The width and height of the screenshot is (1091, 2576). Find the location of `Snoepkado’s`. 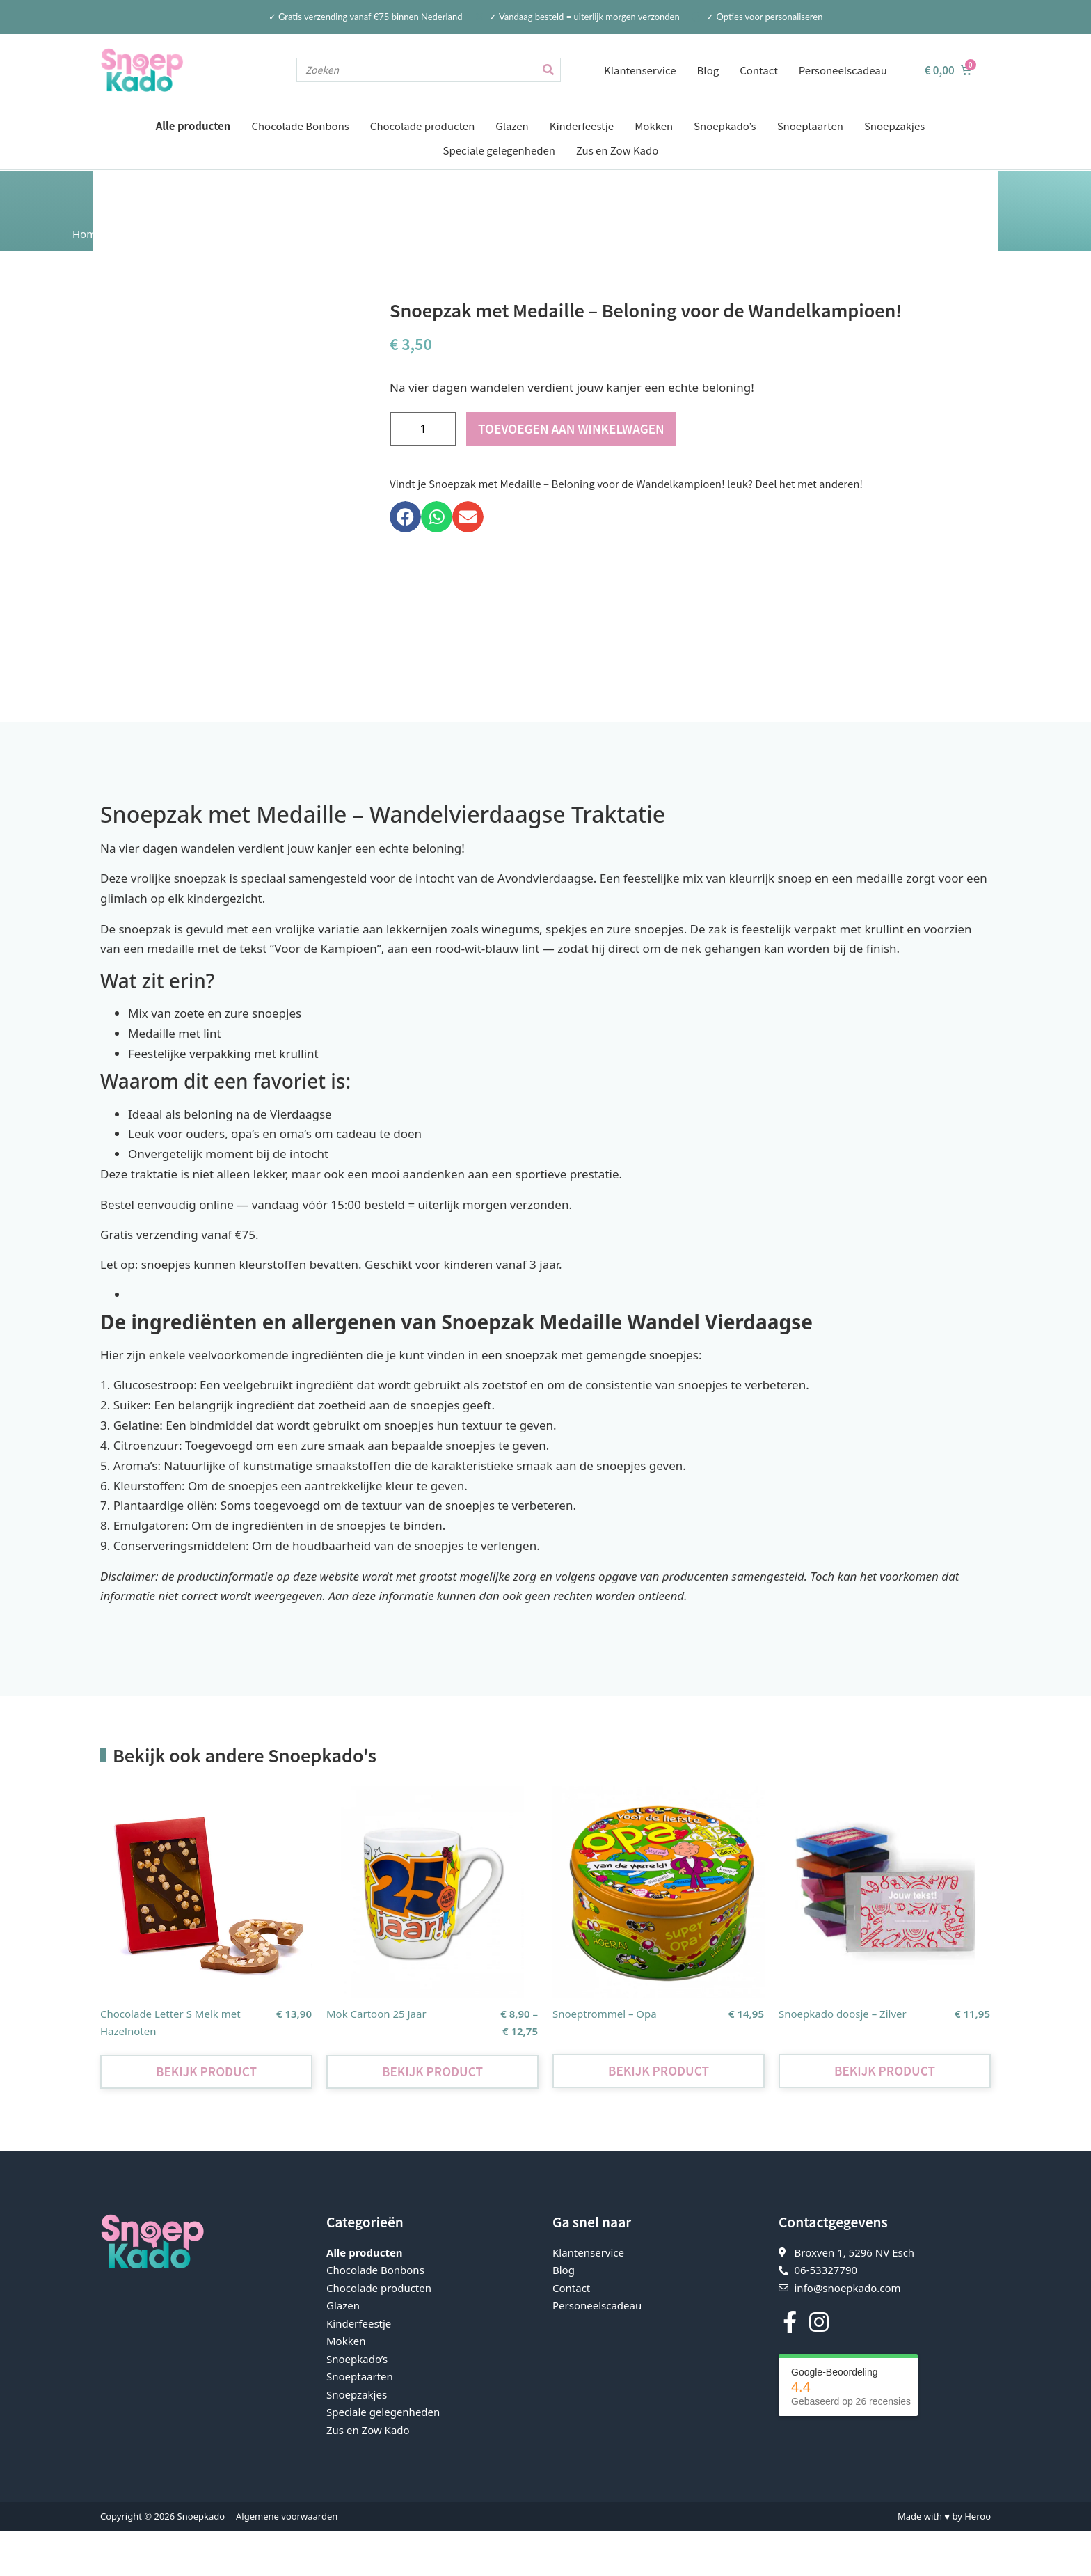

Snoepkado’s is located at coordinates (725, 125).